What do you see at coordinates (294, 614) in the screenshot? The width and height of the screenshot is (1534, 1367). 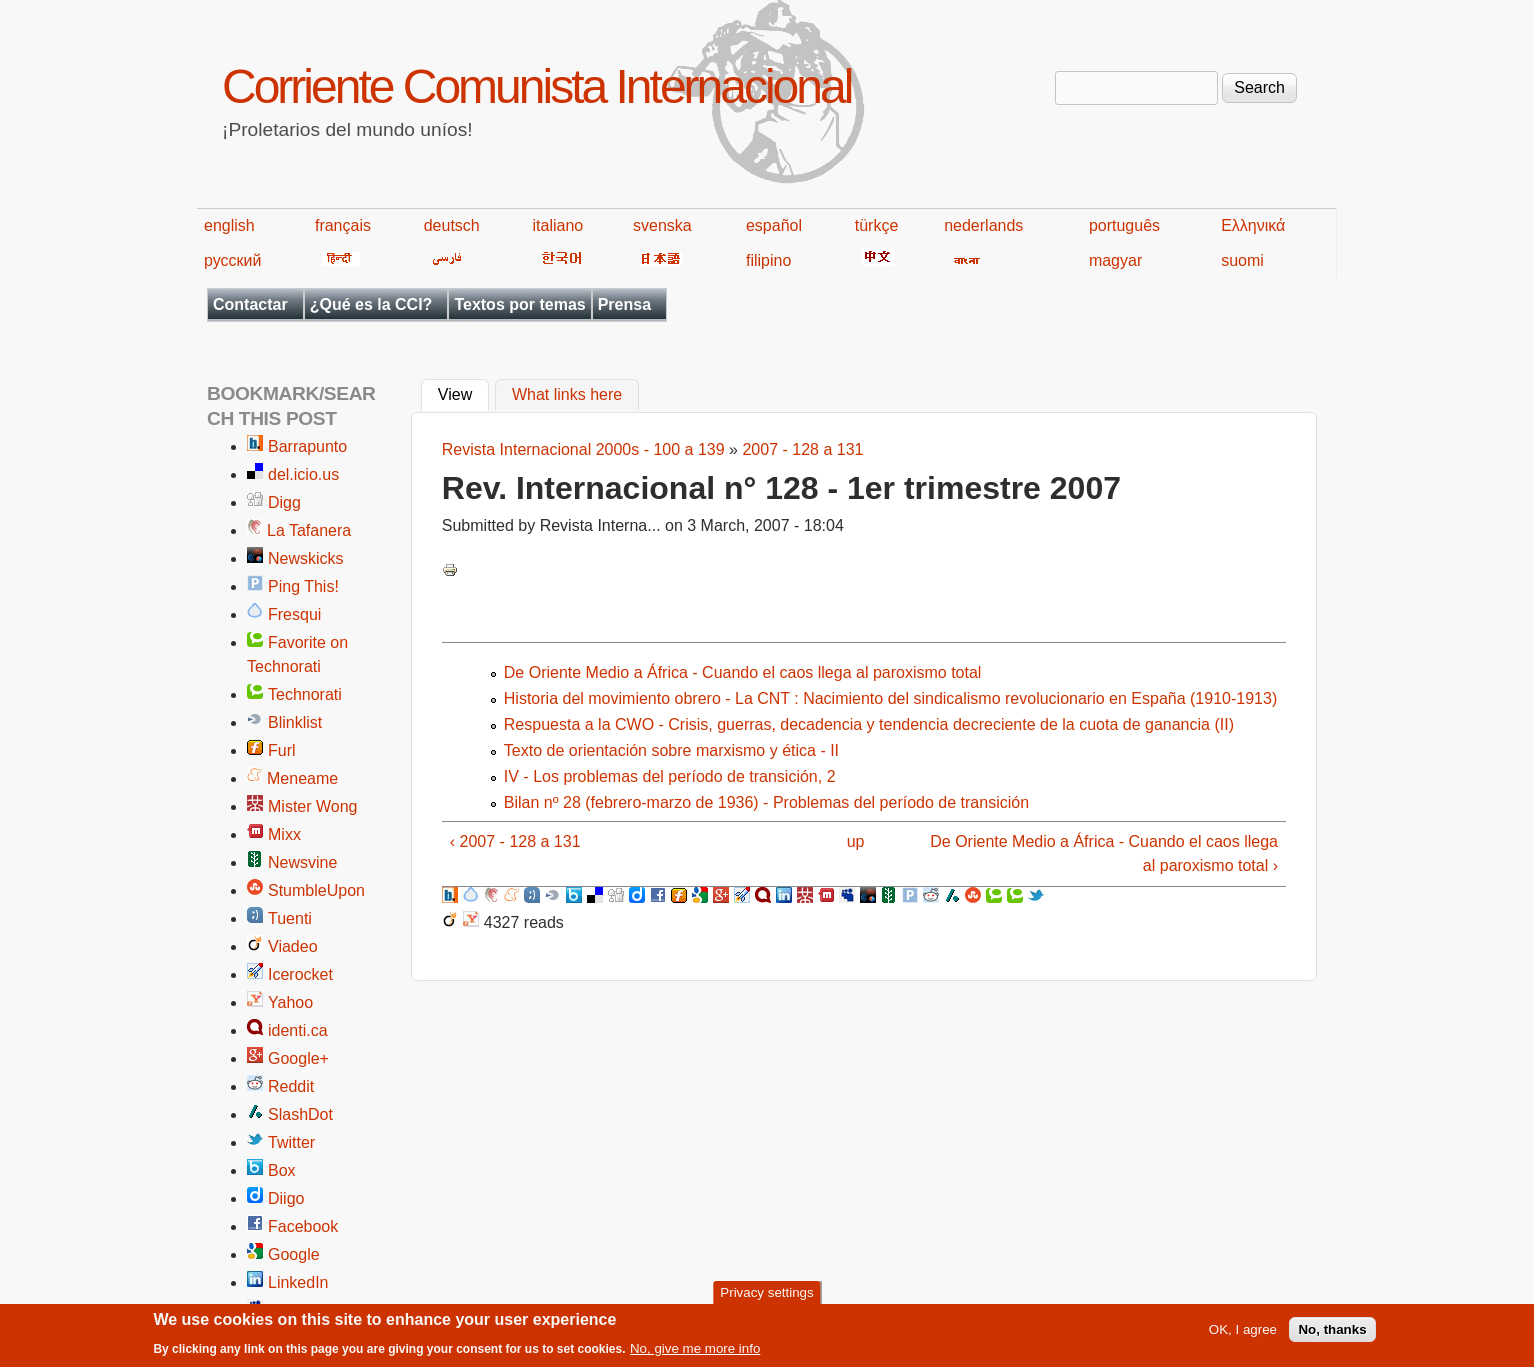 I see `Fresqui` at bounding box center [294, 614].